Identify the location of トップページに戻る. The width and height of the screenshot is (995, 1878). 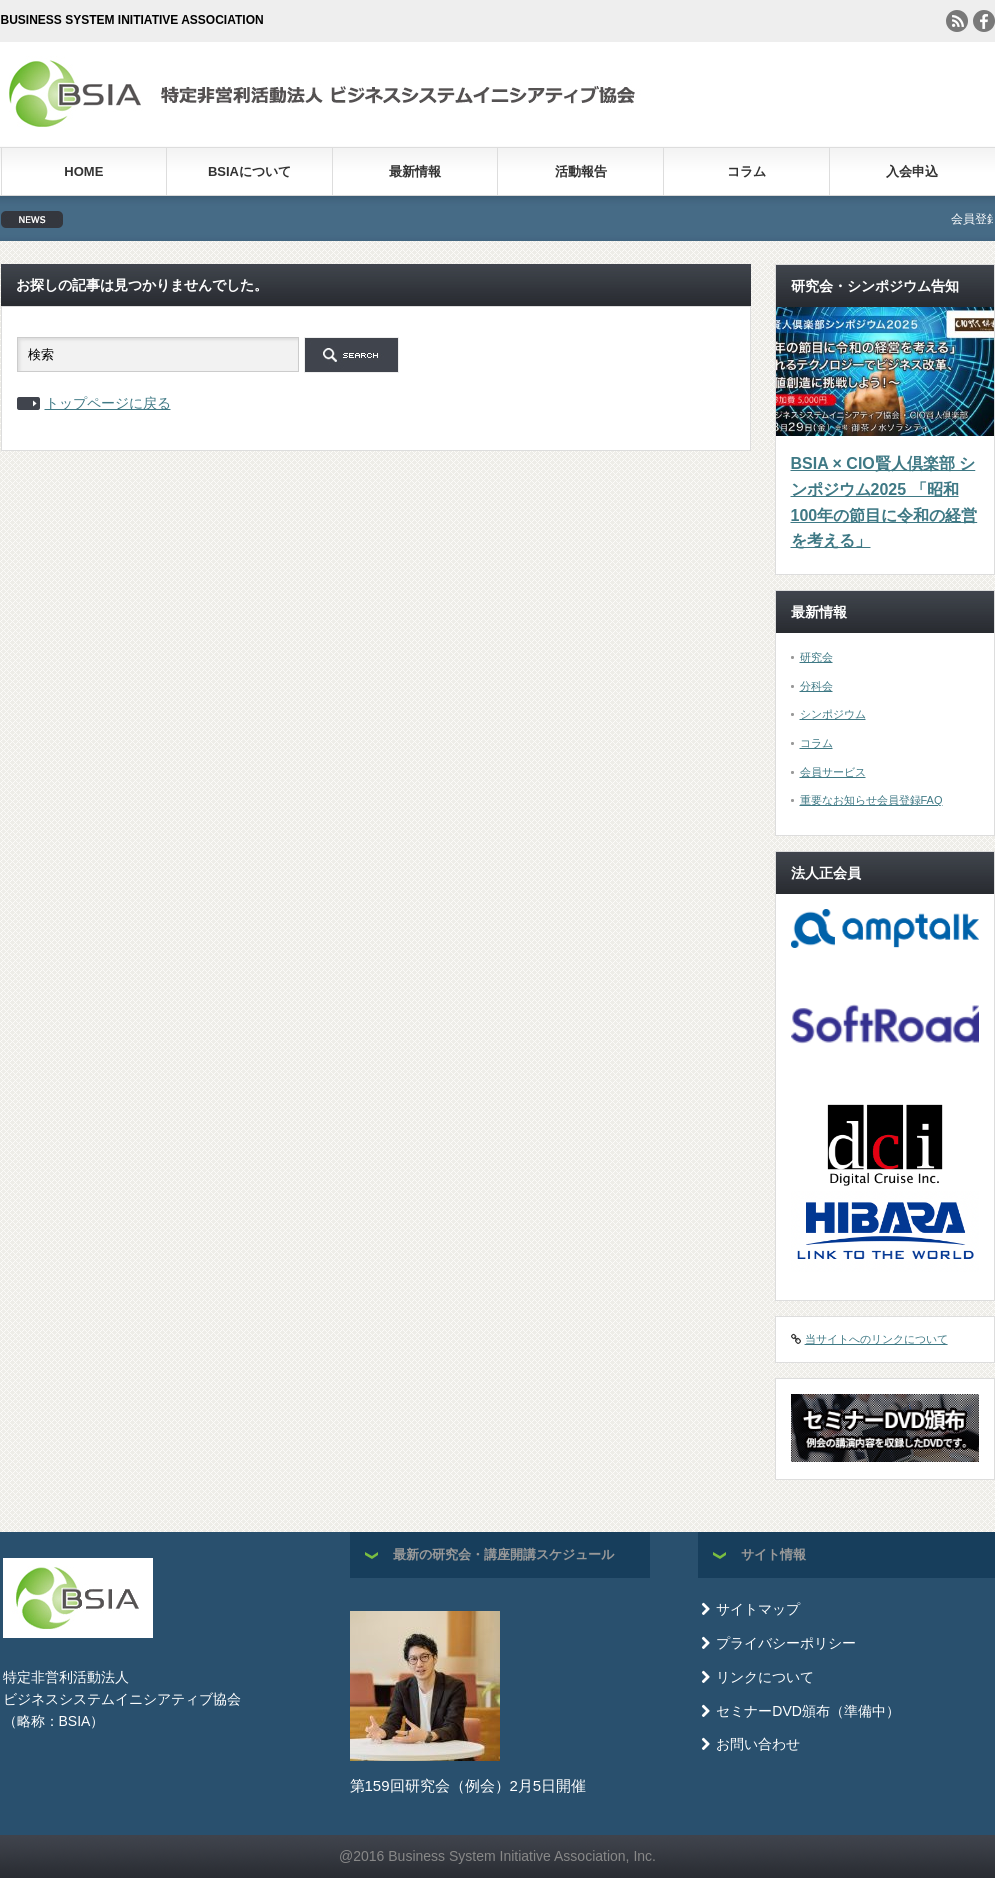
(108, 403).